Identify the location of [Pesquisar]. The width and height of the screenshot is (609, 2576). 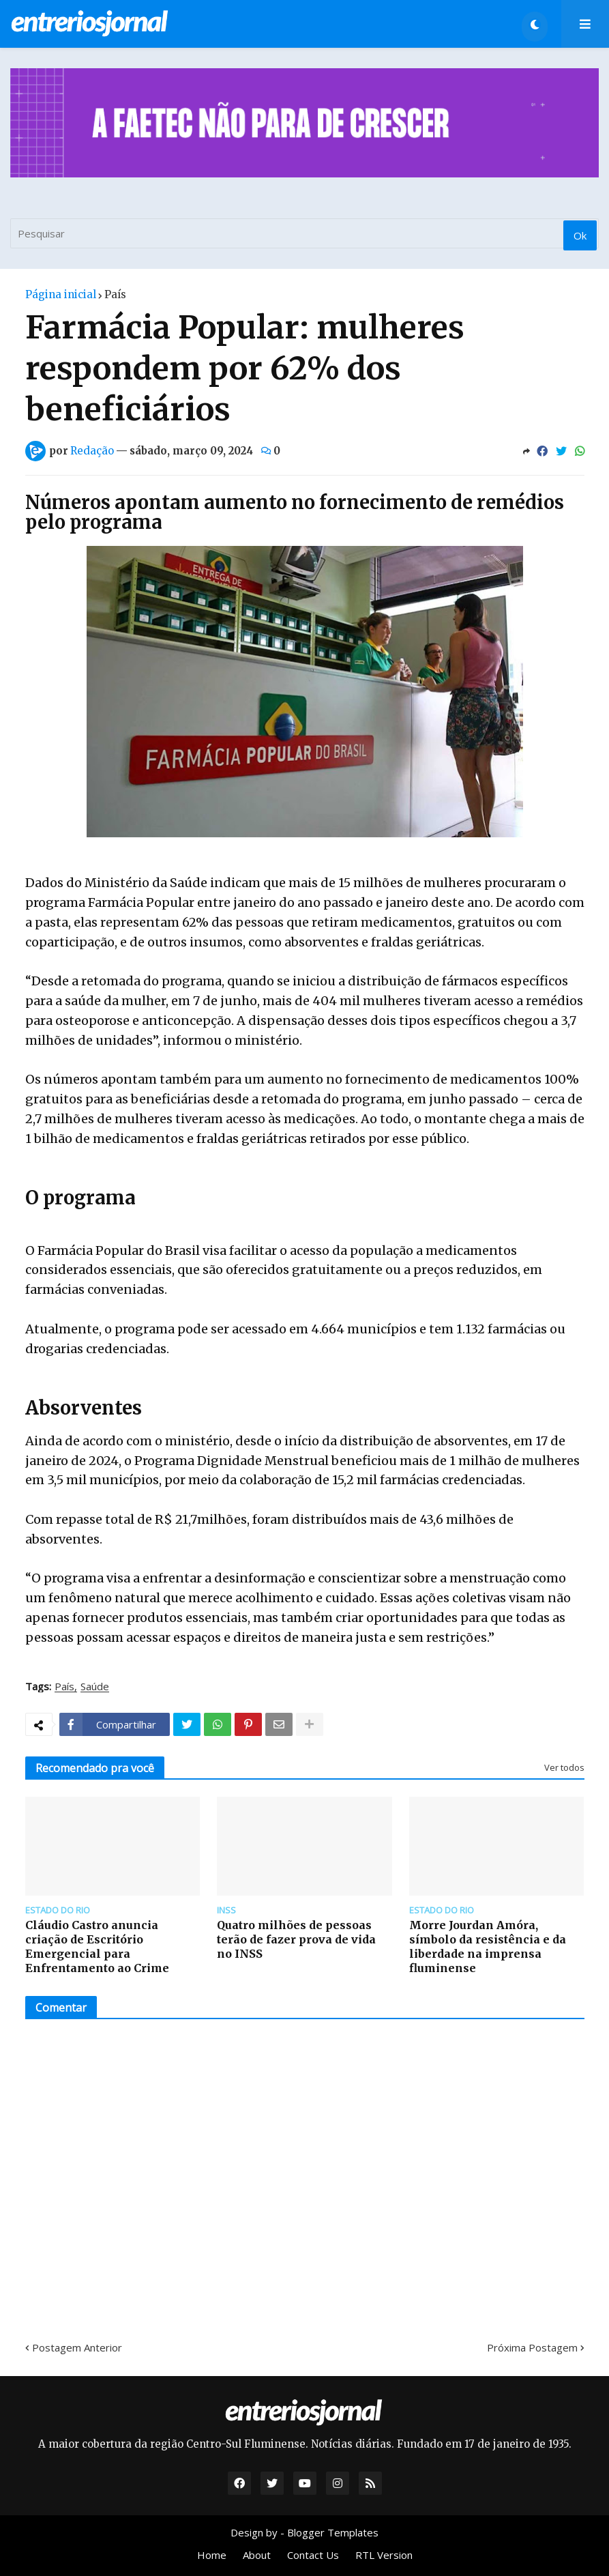
(304, 233).